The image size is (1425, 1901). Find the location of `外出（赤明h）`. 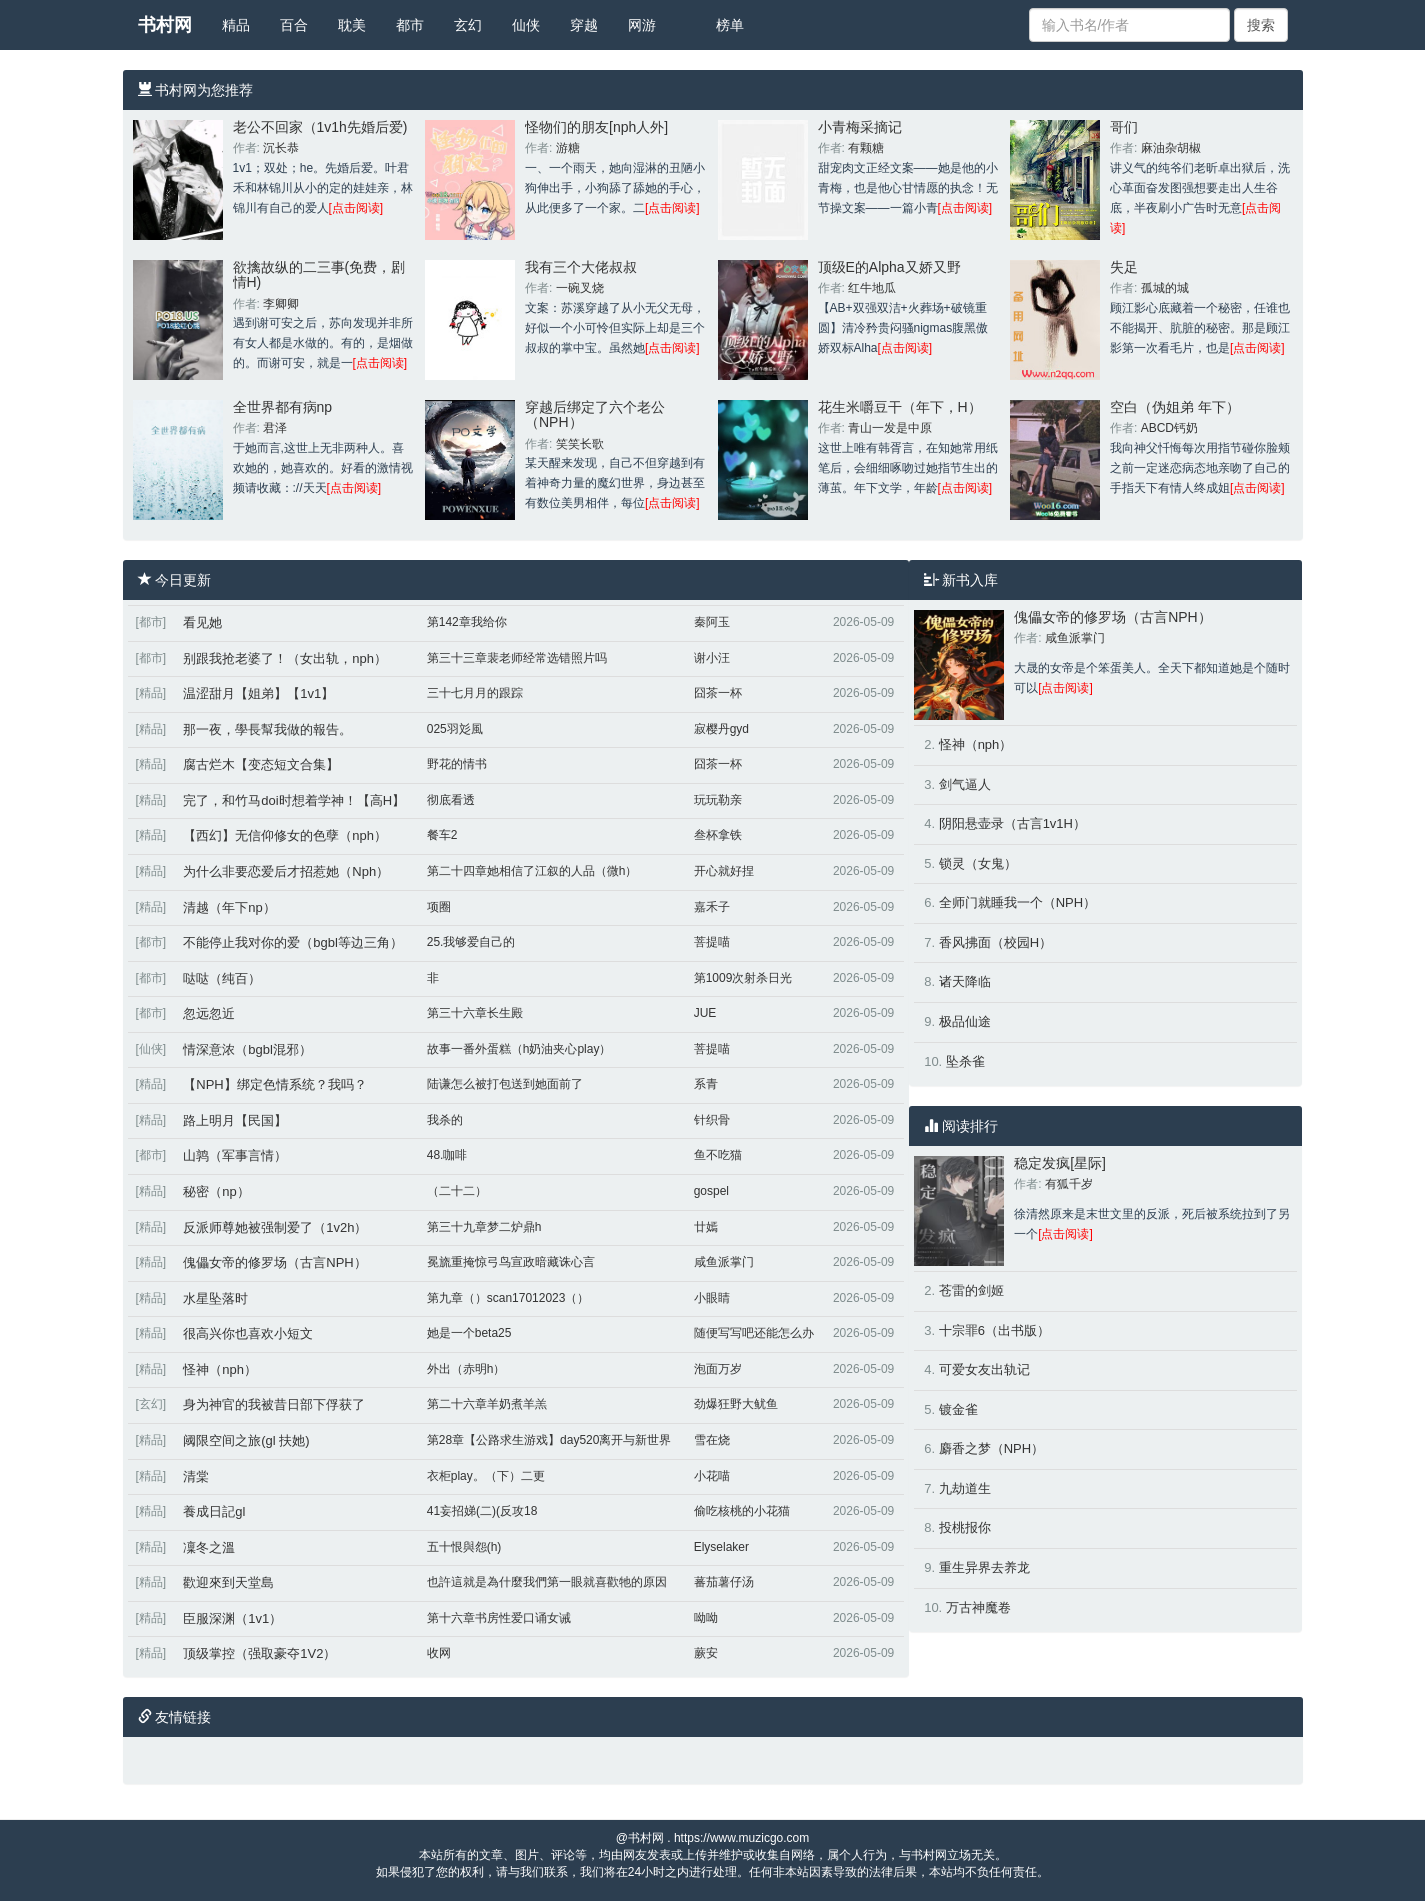

外出（赤明h） is located at coordinates (466, 1369).